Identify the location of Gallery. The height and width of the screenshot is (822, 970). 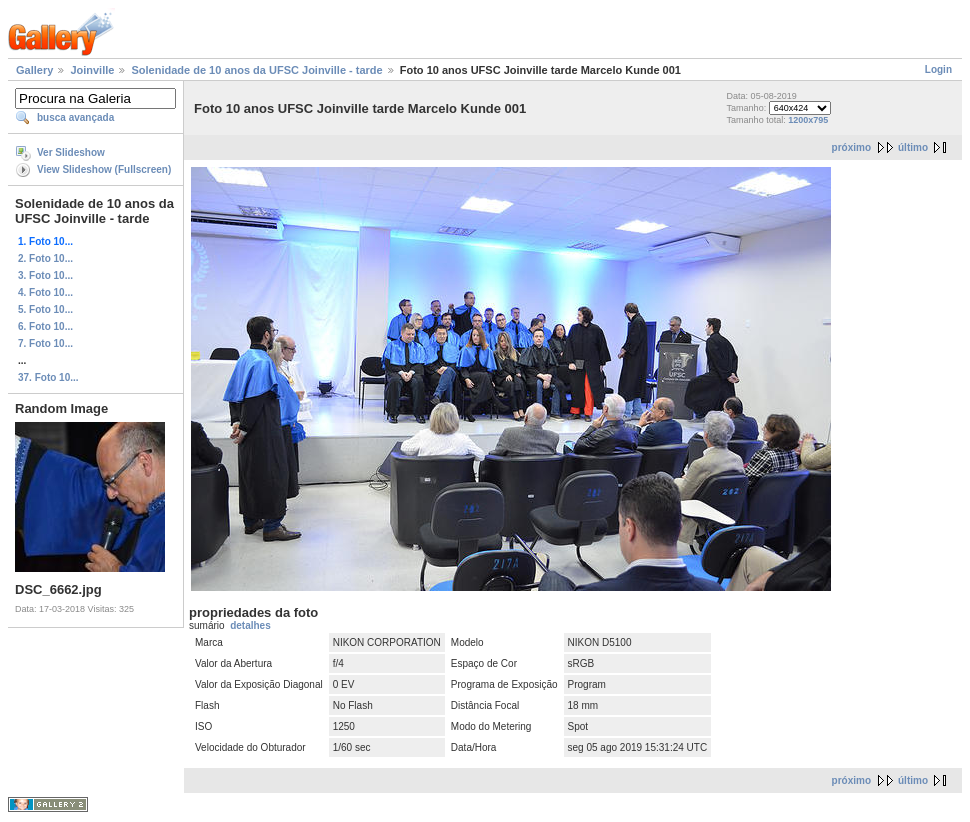
(34, 70).